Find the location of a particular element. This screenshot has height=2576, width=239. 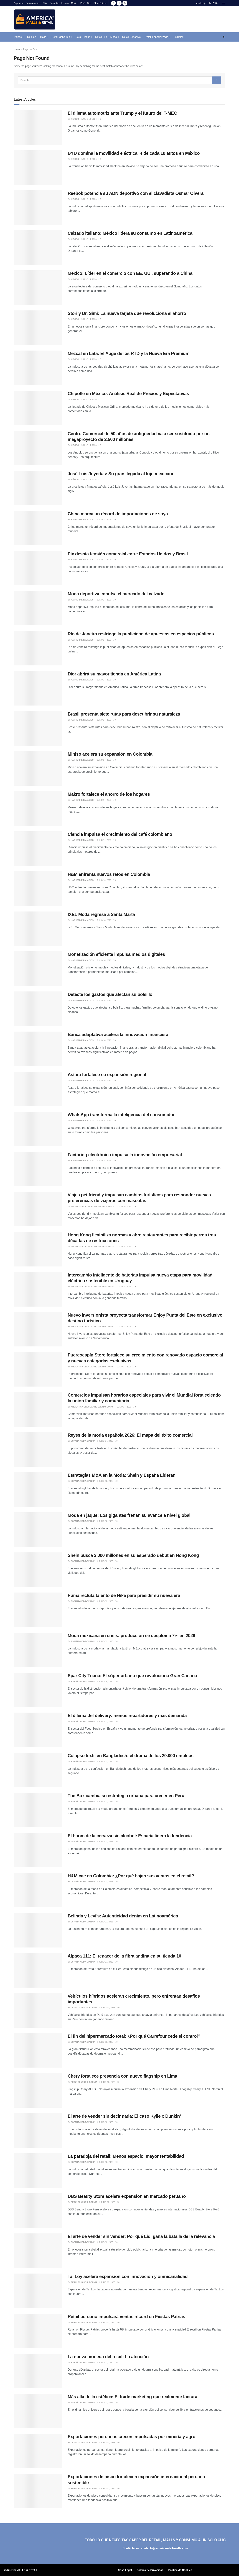

[Read article: Miniso acelera su expansión en Colombia] is located at coordinates (38, 768).